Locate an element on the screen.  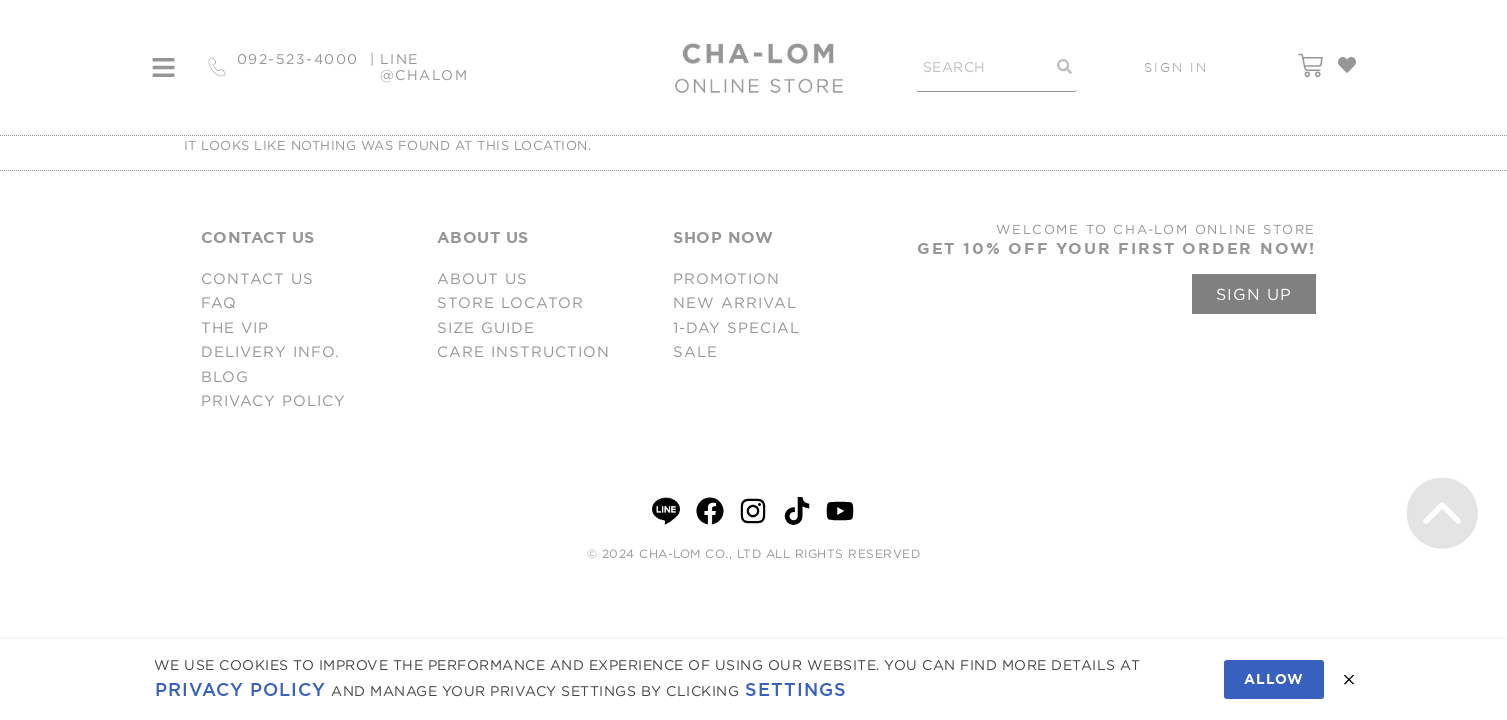
1-DAY SPECIAL is located at coordinates (736, 327).